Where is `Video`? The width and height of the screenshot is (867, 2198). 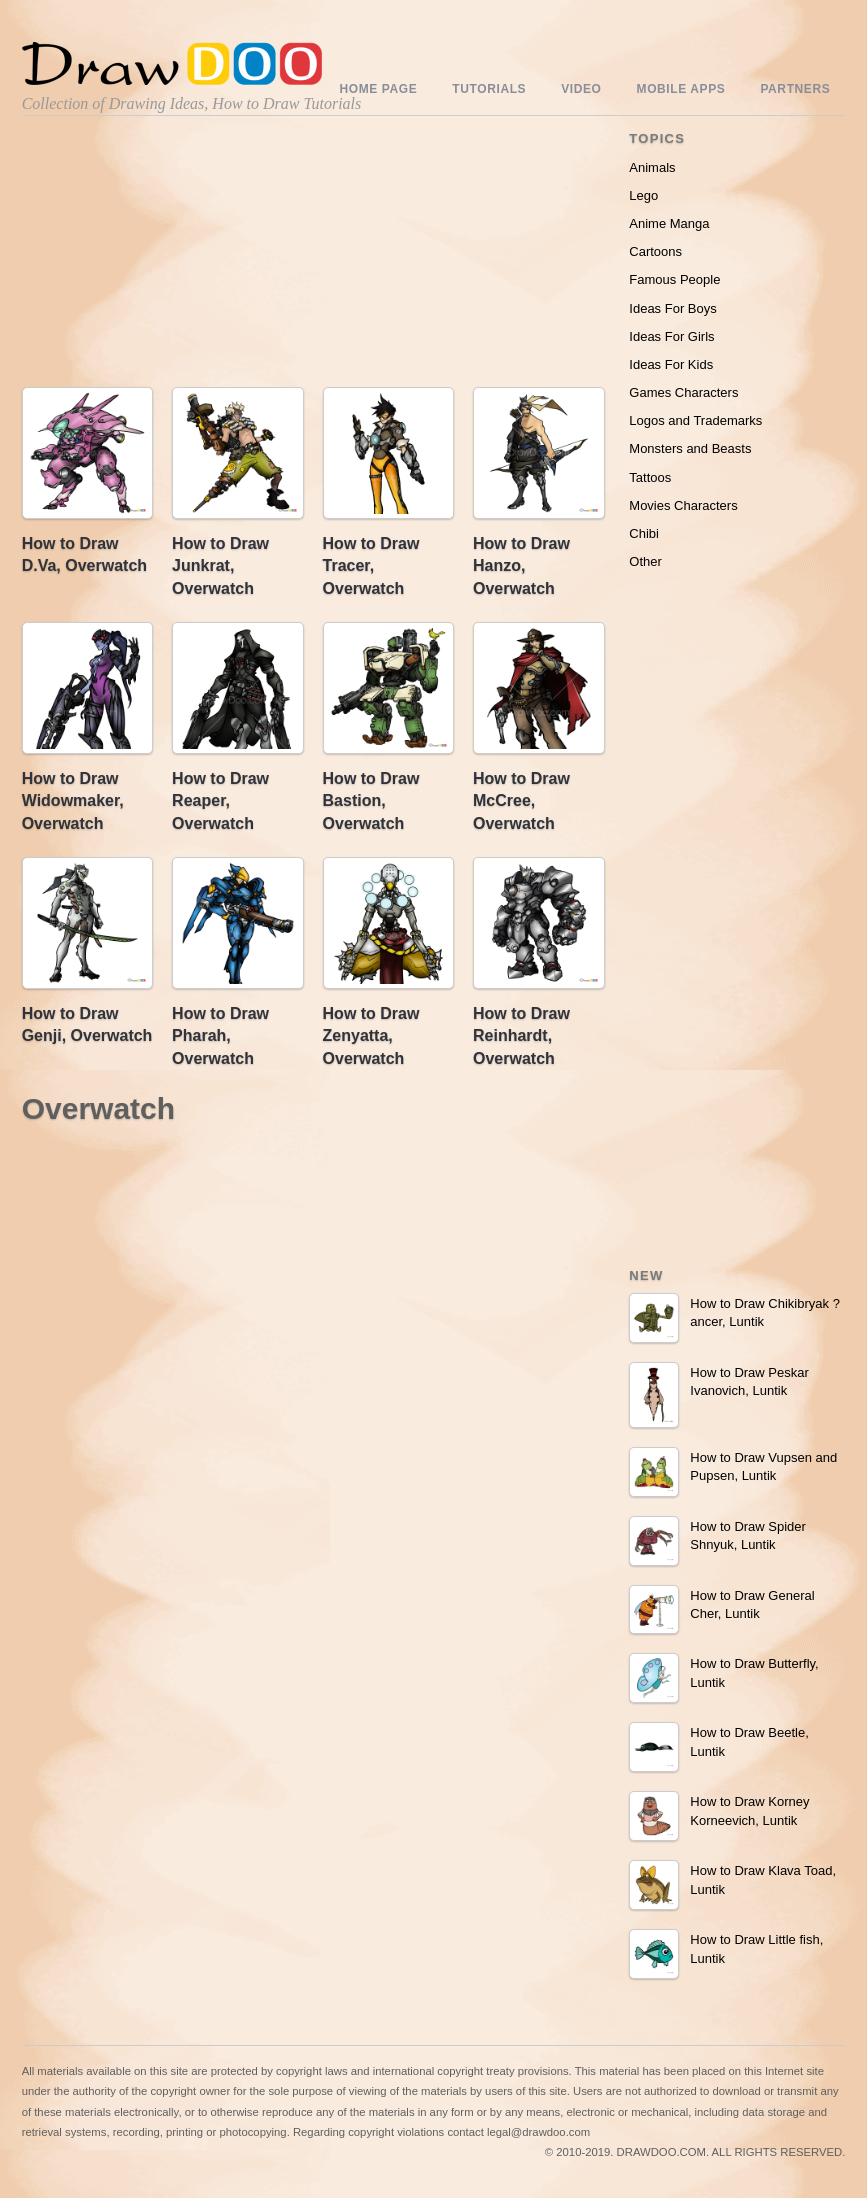 Video is located at coordinates (581, 89).